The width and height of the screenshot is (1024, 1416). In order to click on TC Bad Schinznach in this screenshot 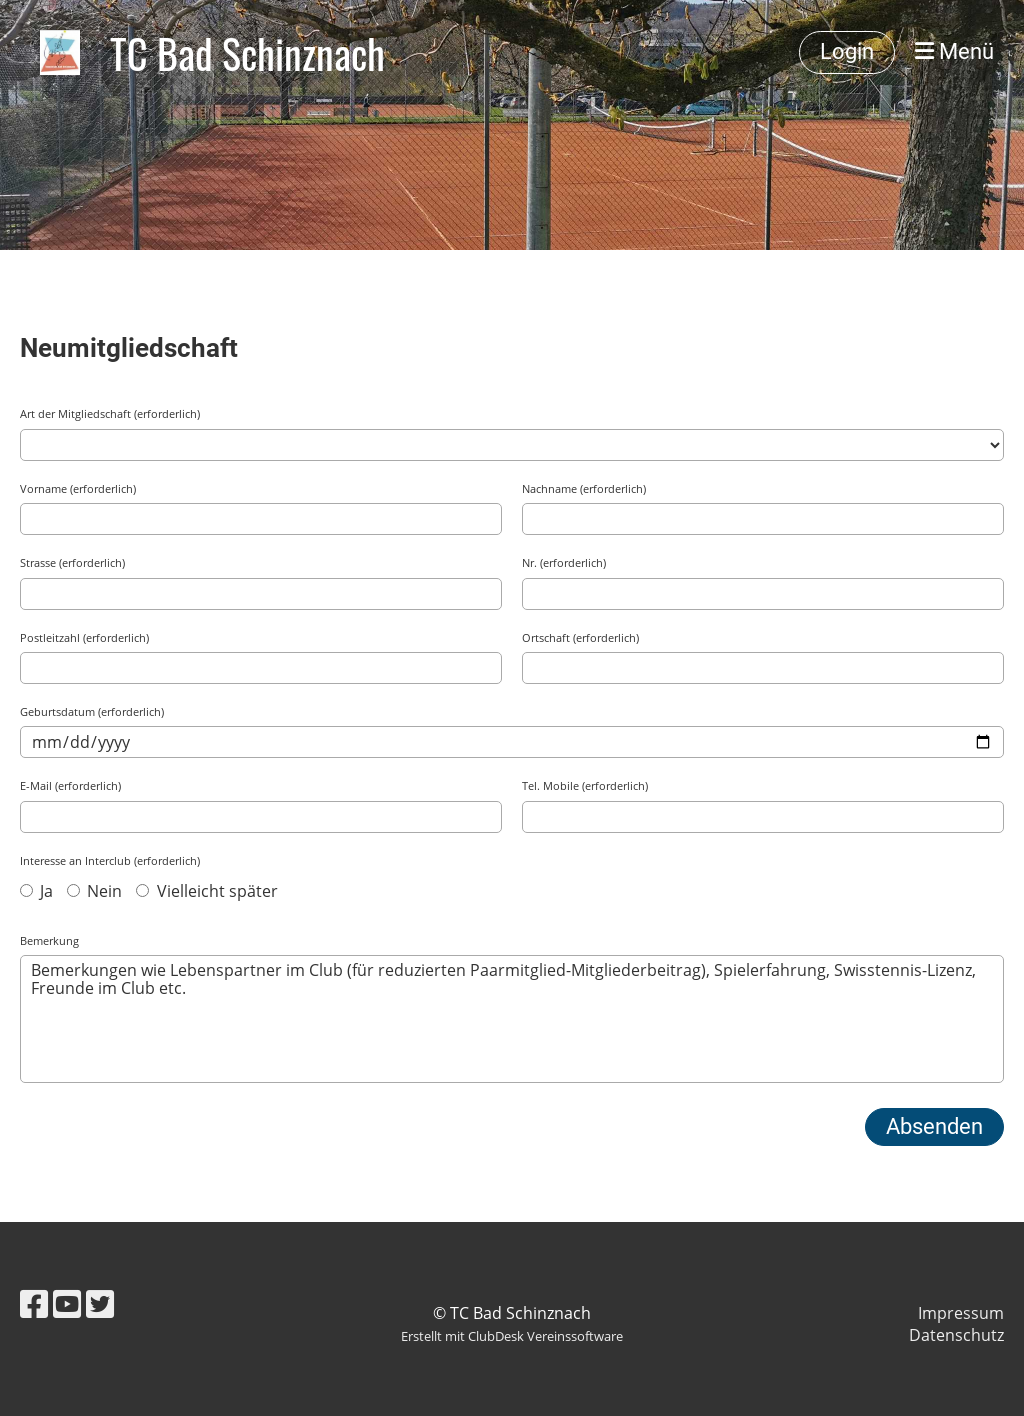, I will do `click(247, 53)`.